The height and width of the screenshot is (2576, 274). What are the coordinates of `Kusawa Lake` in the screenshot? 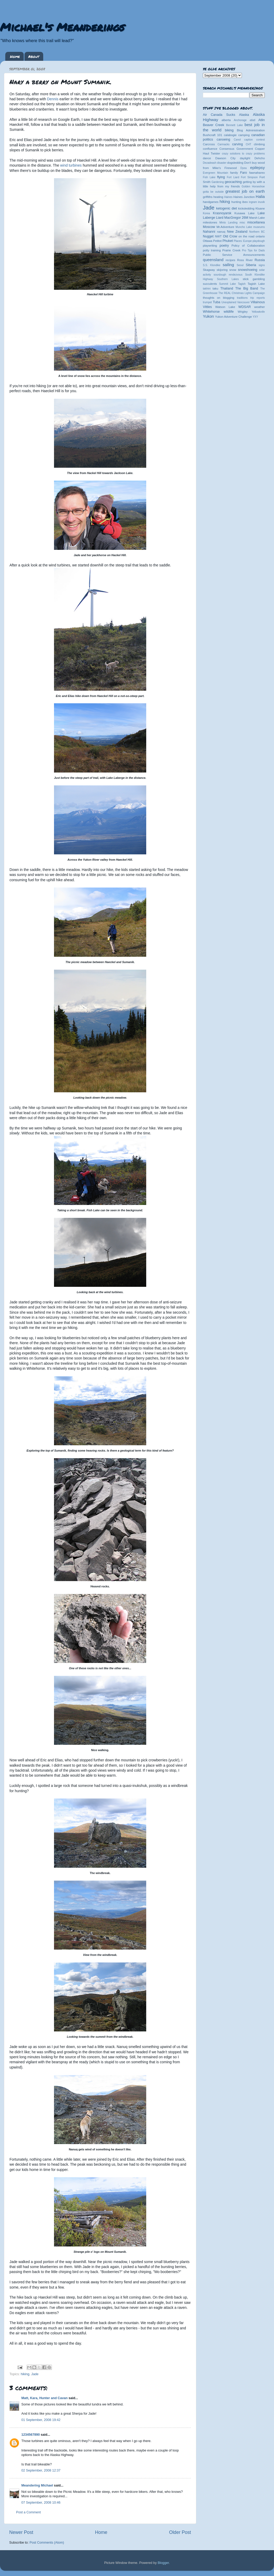 It's located at (244, 213).